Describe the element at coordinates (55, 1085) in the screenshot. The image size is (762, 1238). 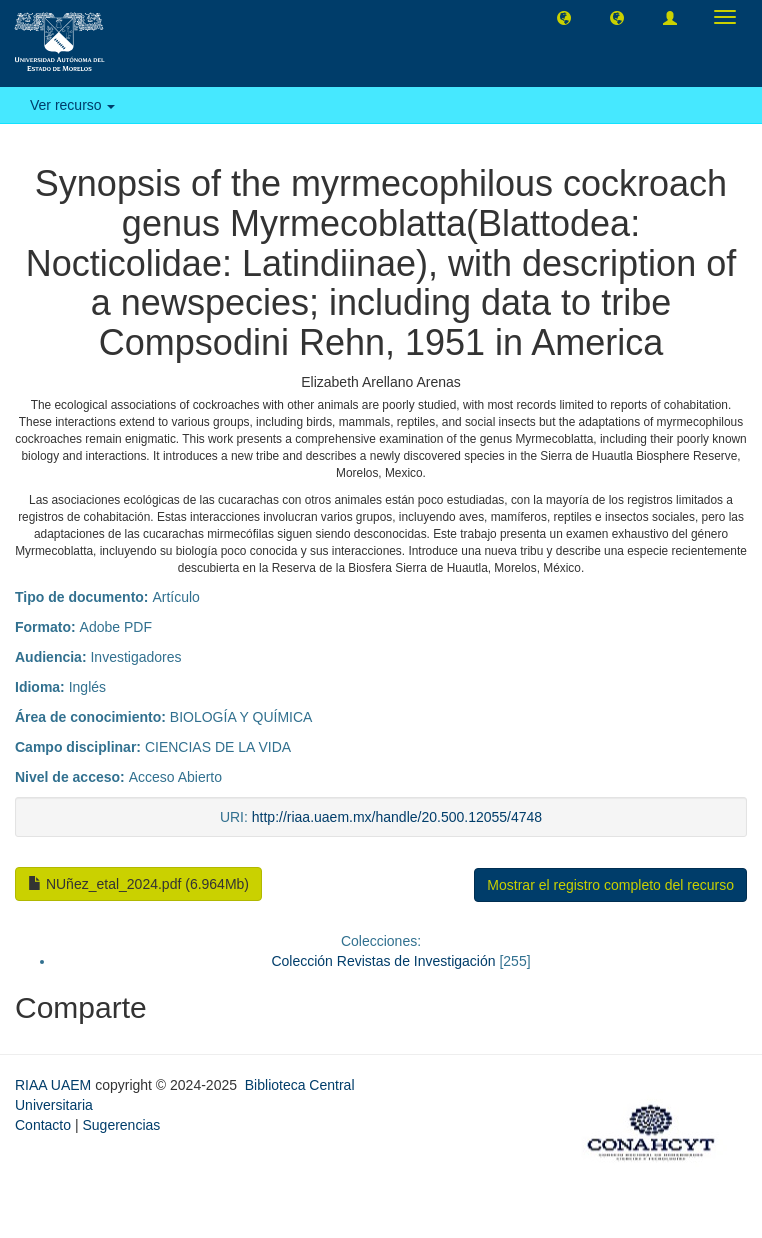
I see `RIAA UAEM` at that location.